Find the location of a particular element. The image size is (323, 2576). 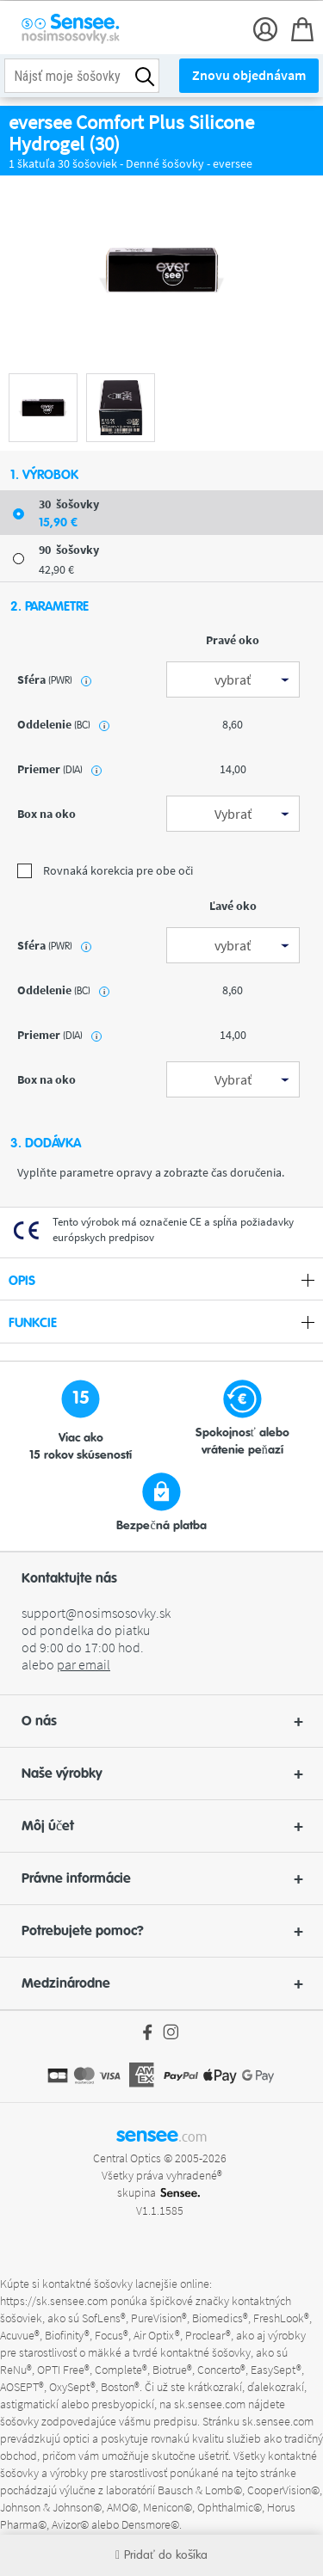

sk.sensee.com is located at coordinates (209, 2404).